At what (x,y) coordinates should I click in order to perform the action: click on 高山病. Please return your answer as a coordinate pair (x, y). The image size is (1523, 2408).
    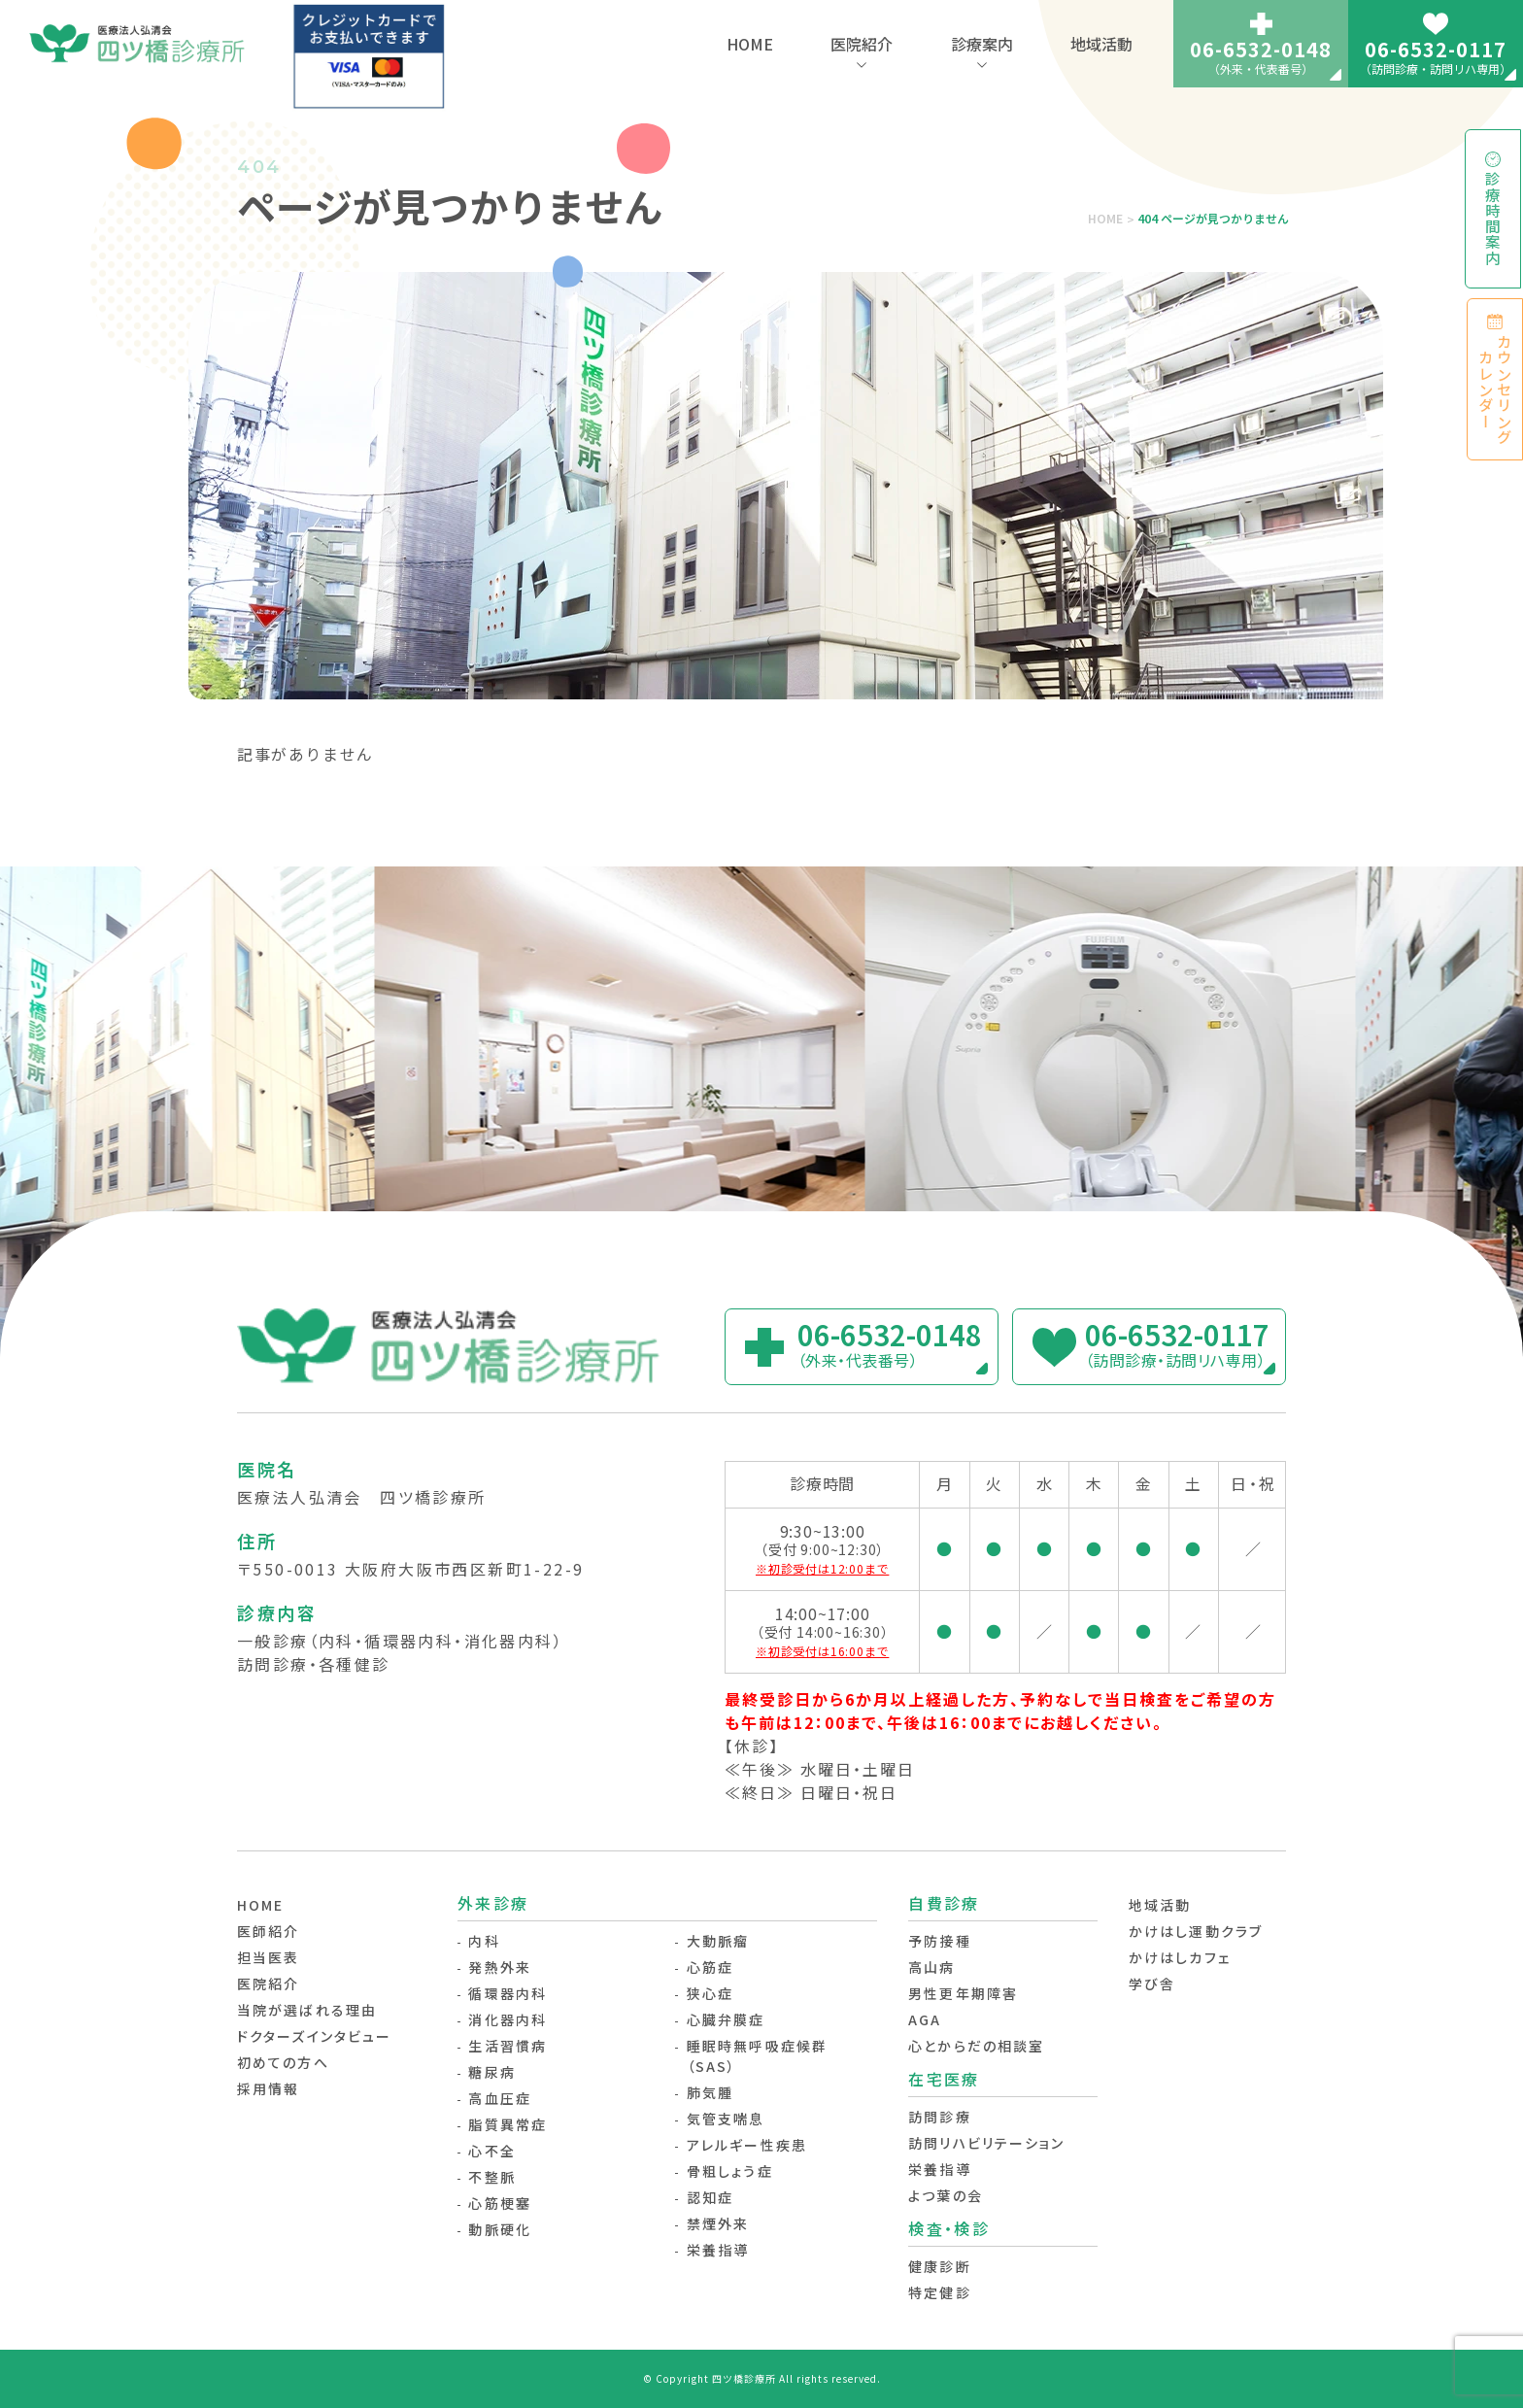
    Looking at the image, I should click on (931, 1967).